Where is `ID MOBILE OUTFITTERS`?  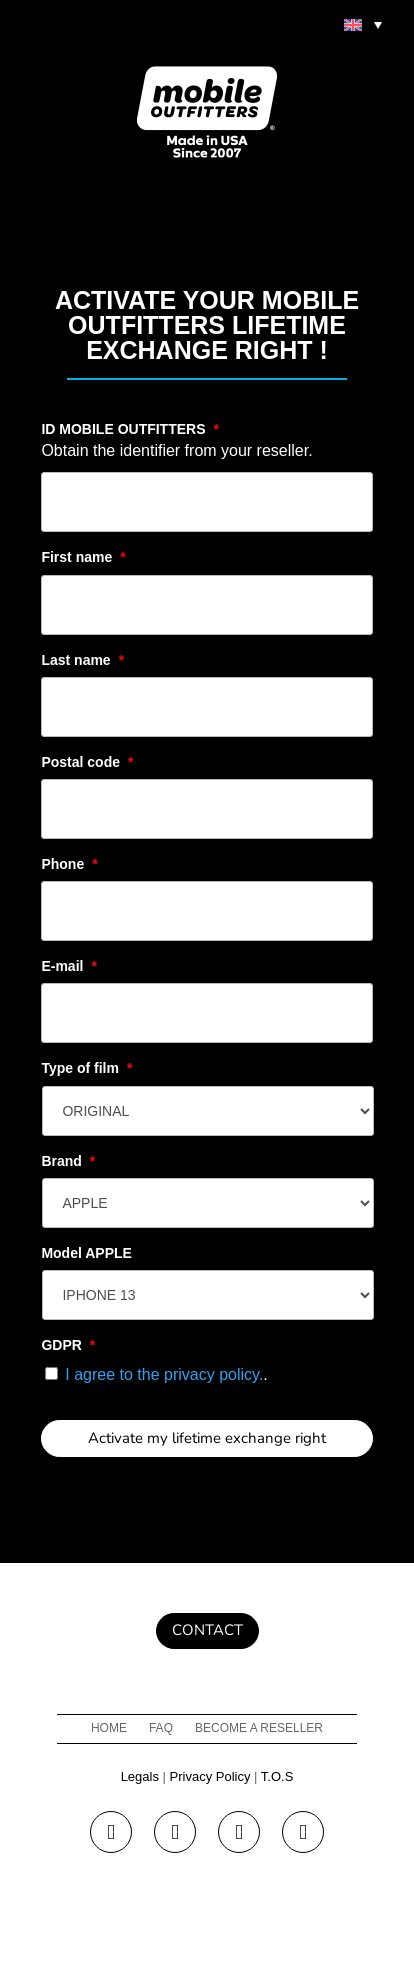
ID MOBILE OUTFITTERS is located at coordinates (130, 429).